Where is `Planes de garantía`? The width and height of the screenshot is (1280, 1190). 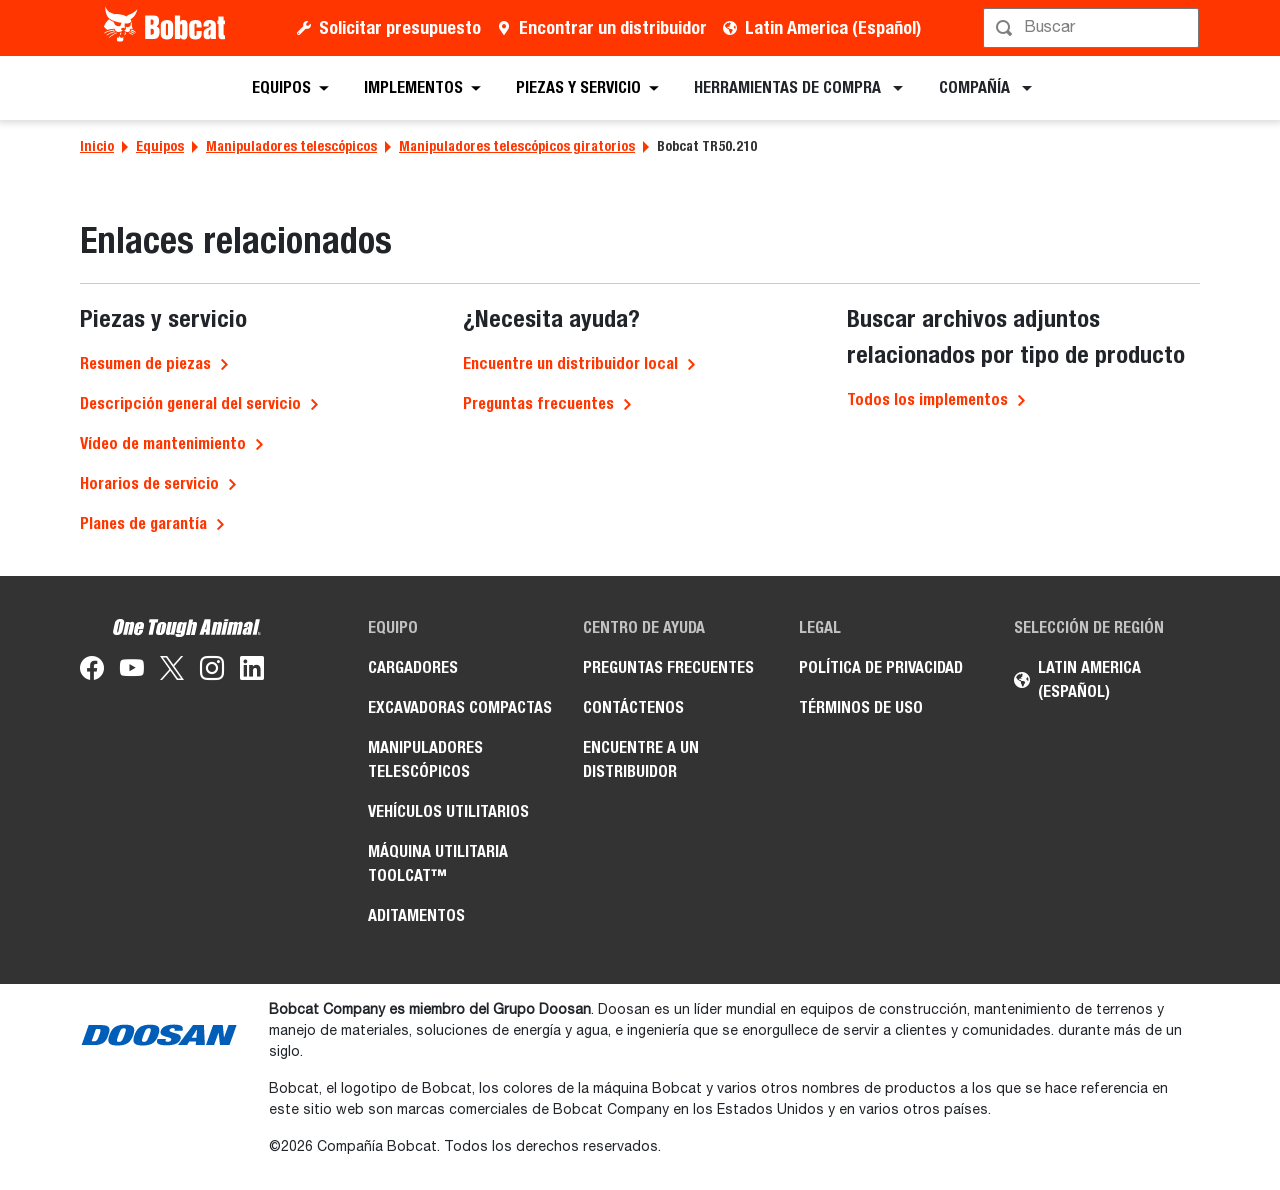 Planes de garantía is located at coordinates (143, 523).